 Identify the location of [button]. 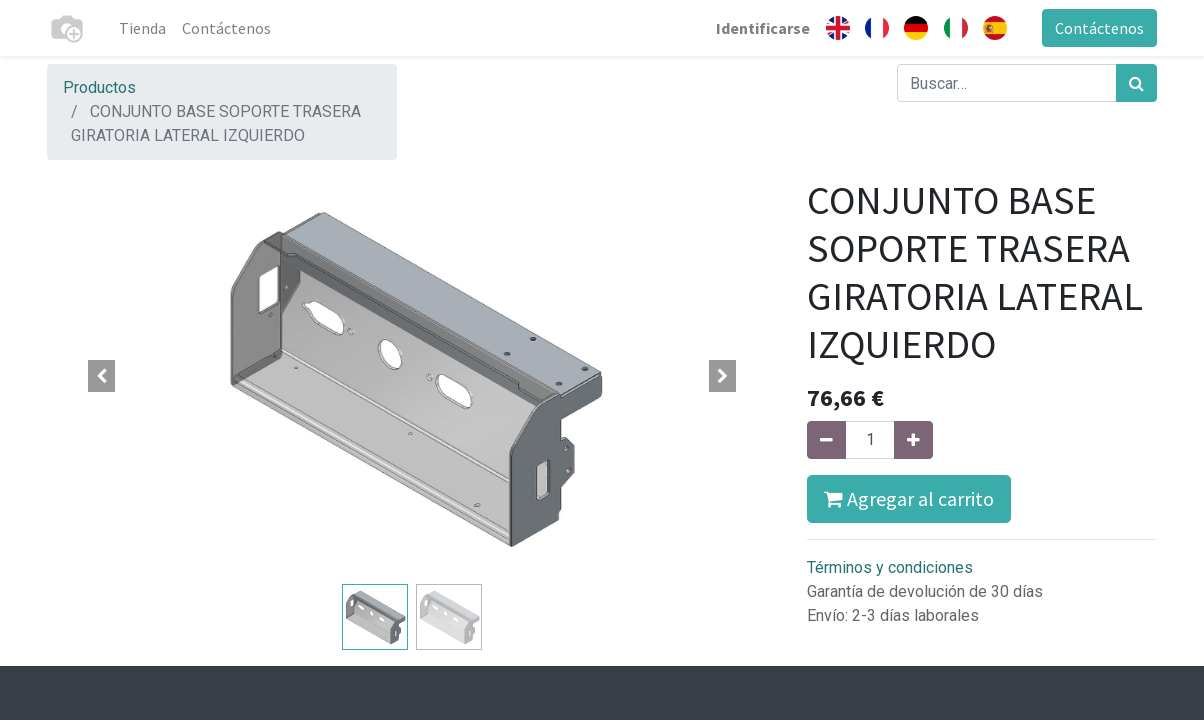
(102, 376).